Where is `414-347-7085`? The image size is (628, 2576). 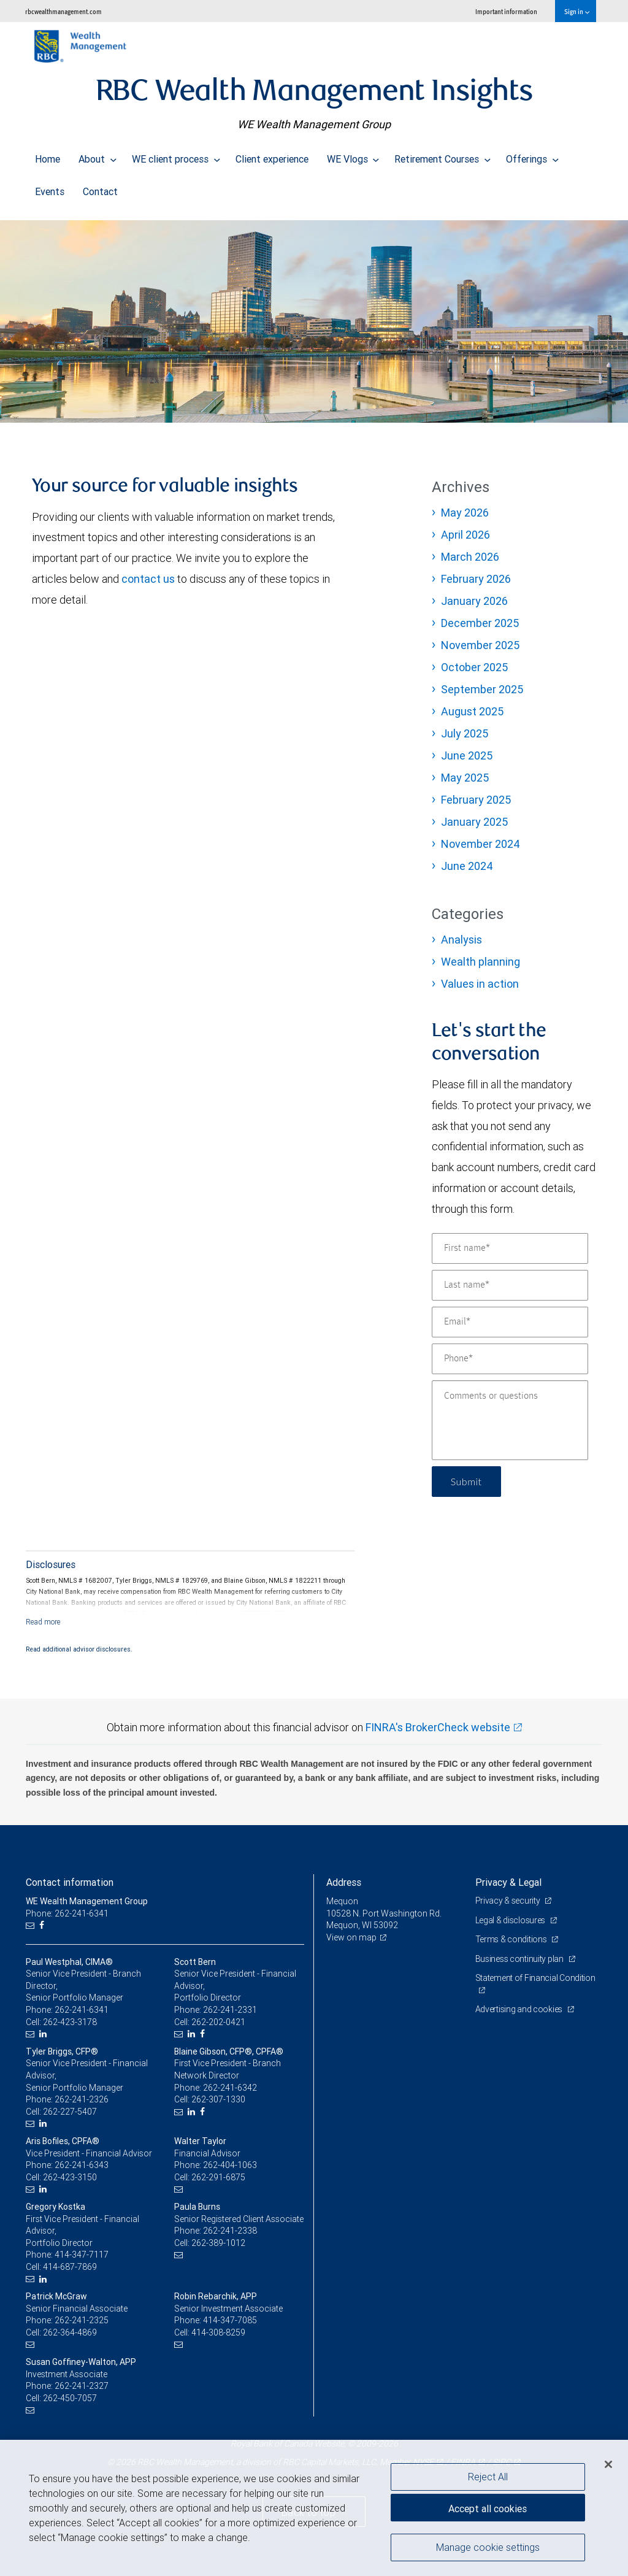
414-347-7085 is located at coordinates (230, 2320).